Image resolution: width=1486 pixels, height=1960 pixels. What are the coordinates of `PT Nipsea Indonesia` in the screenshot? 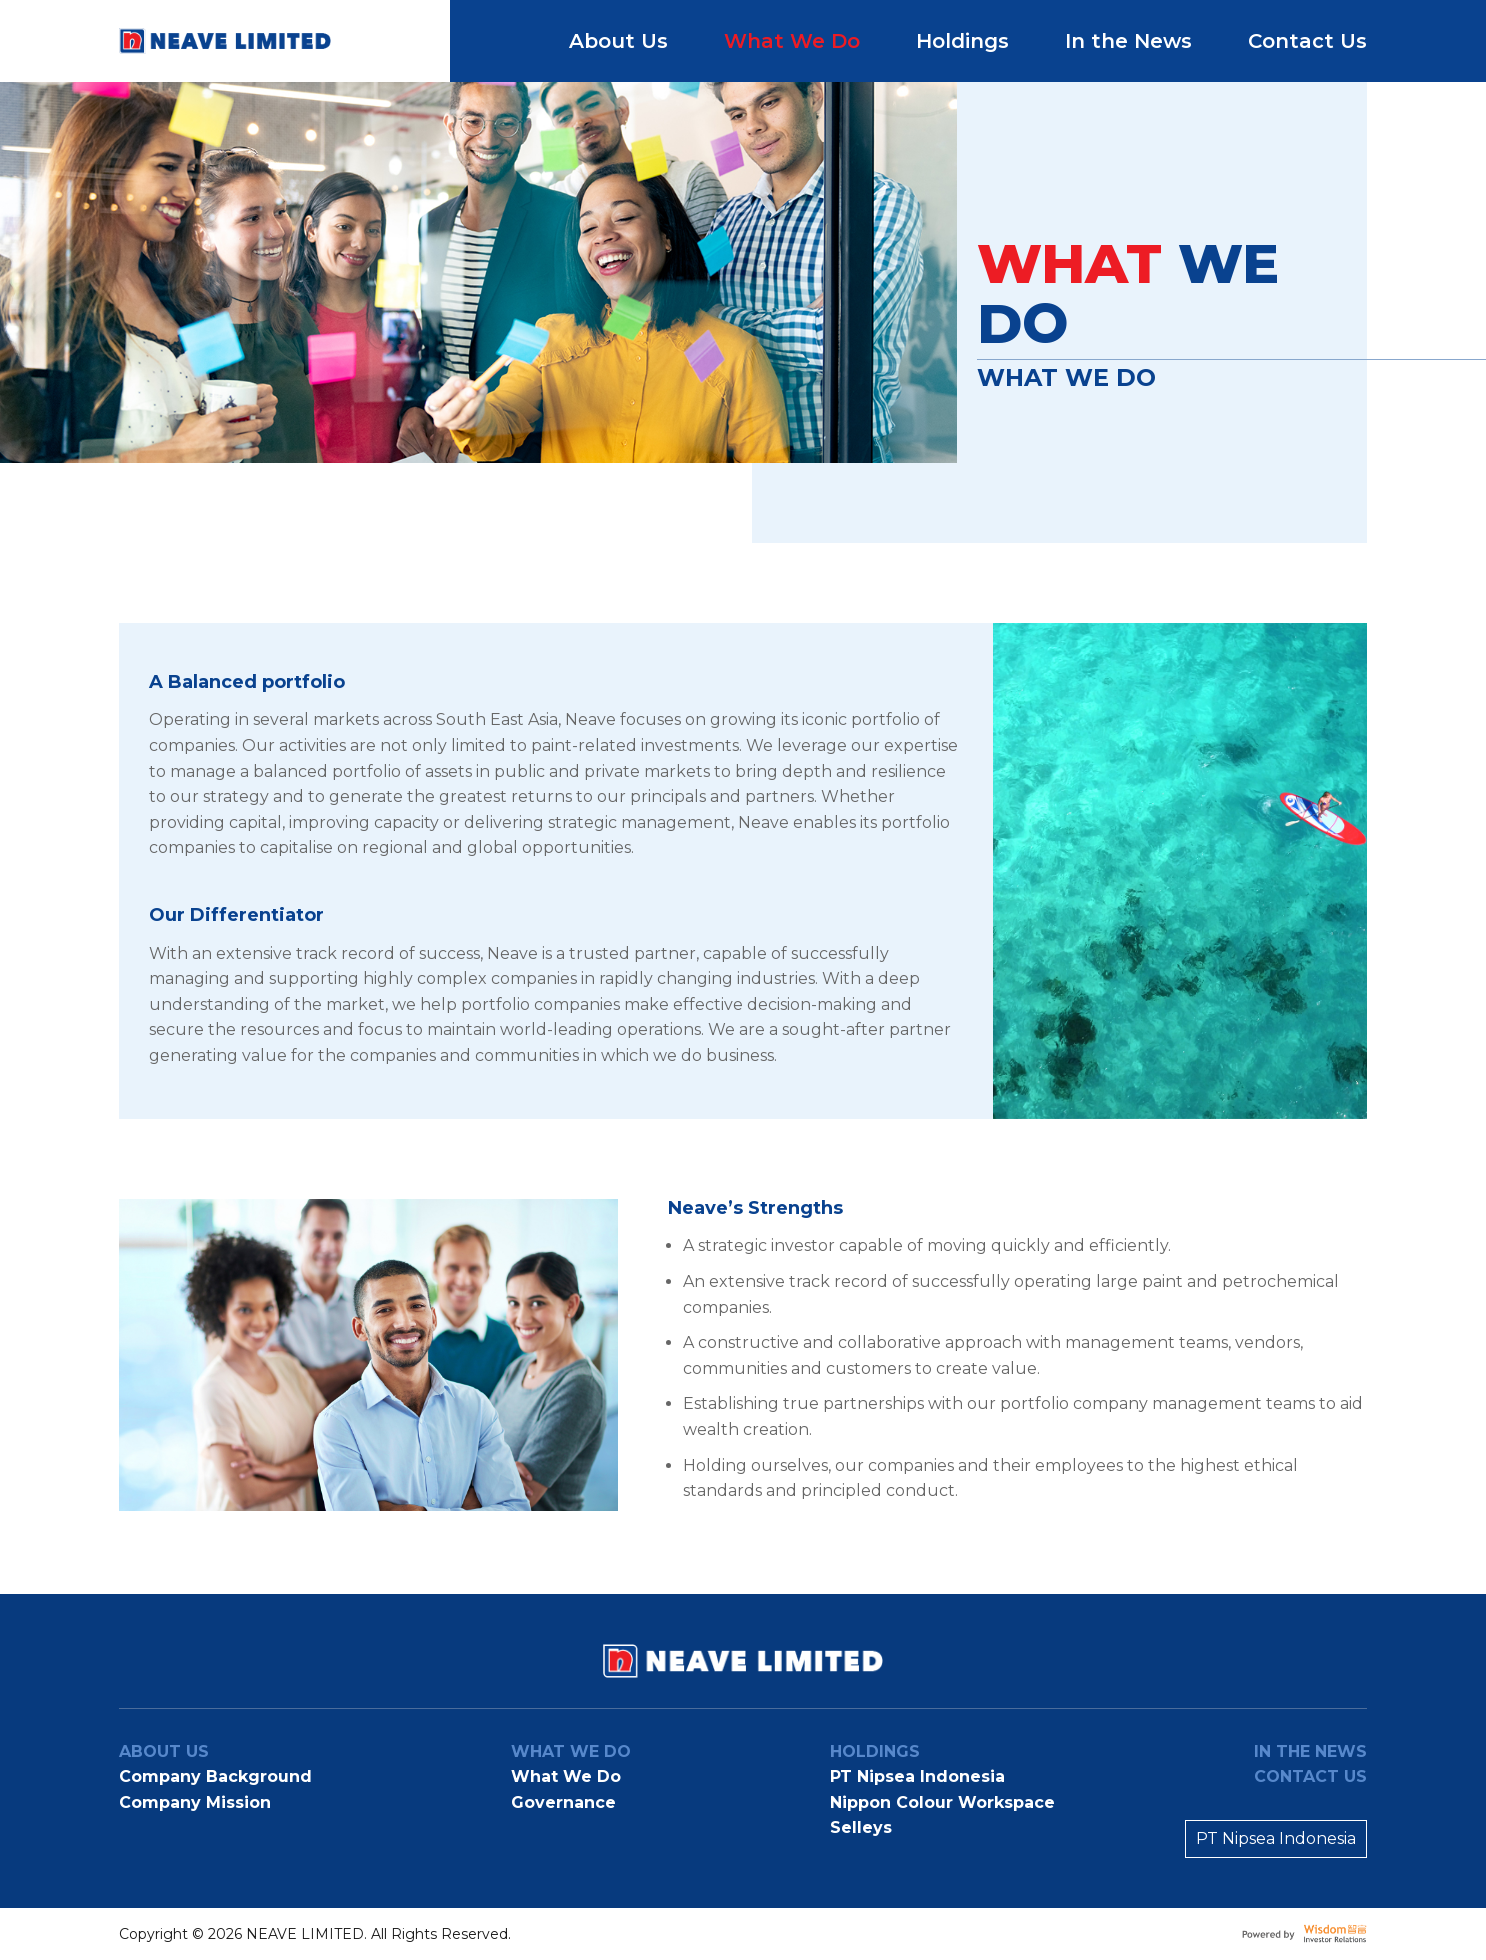 It's located at (917, 1776).